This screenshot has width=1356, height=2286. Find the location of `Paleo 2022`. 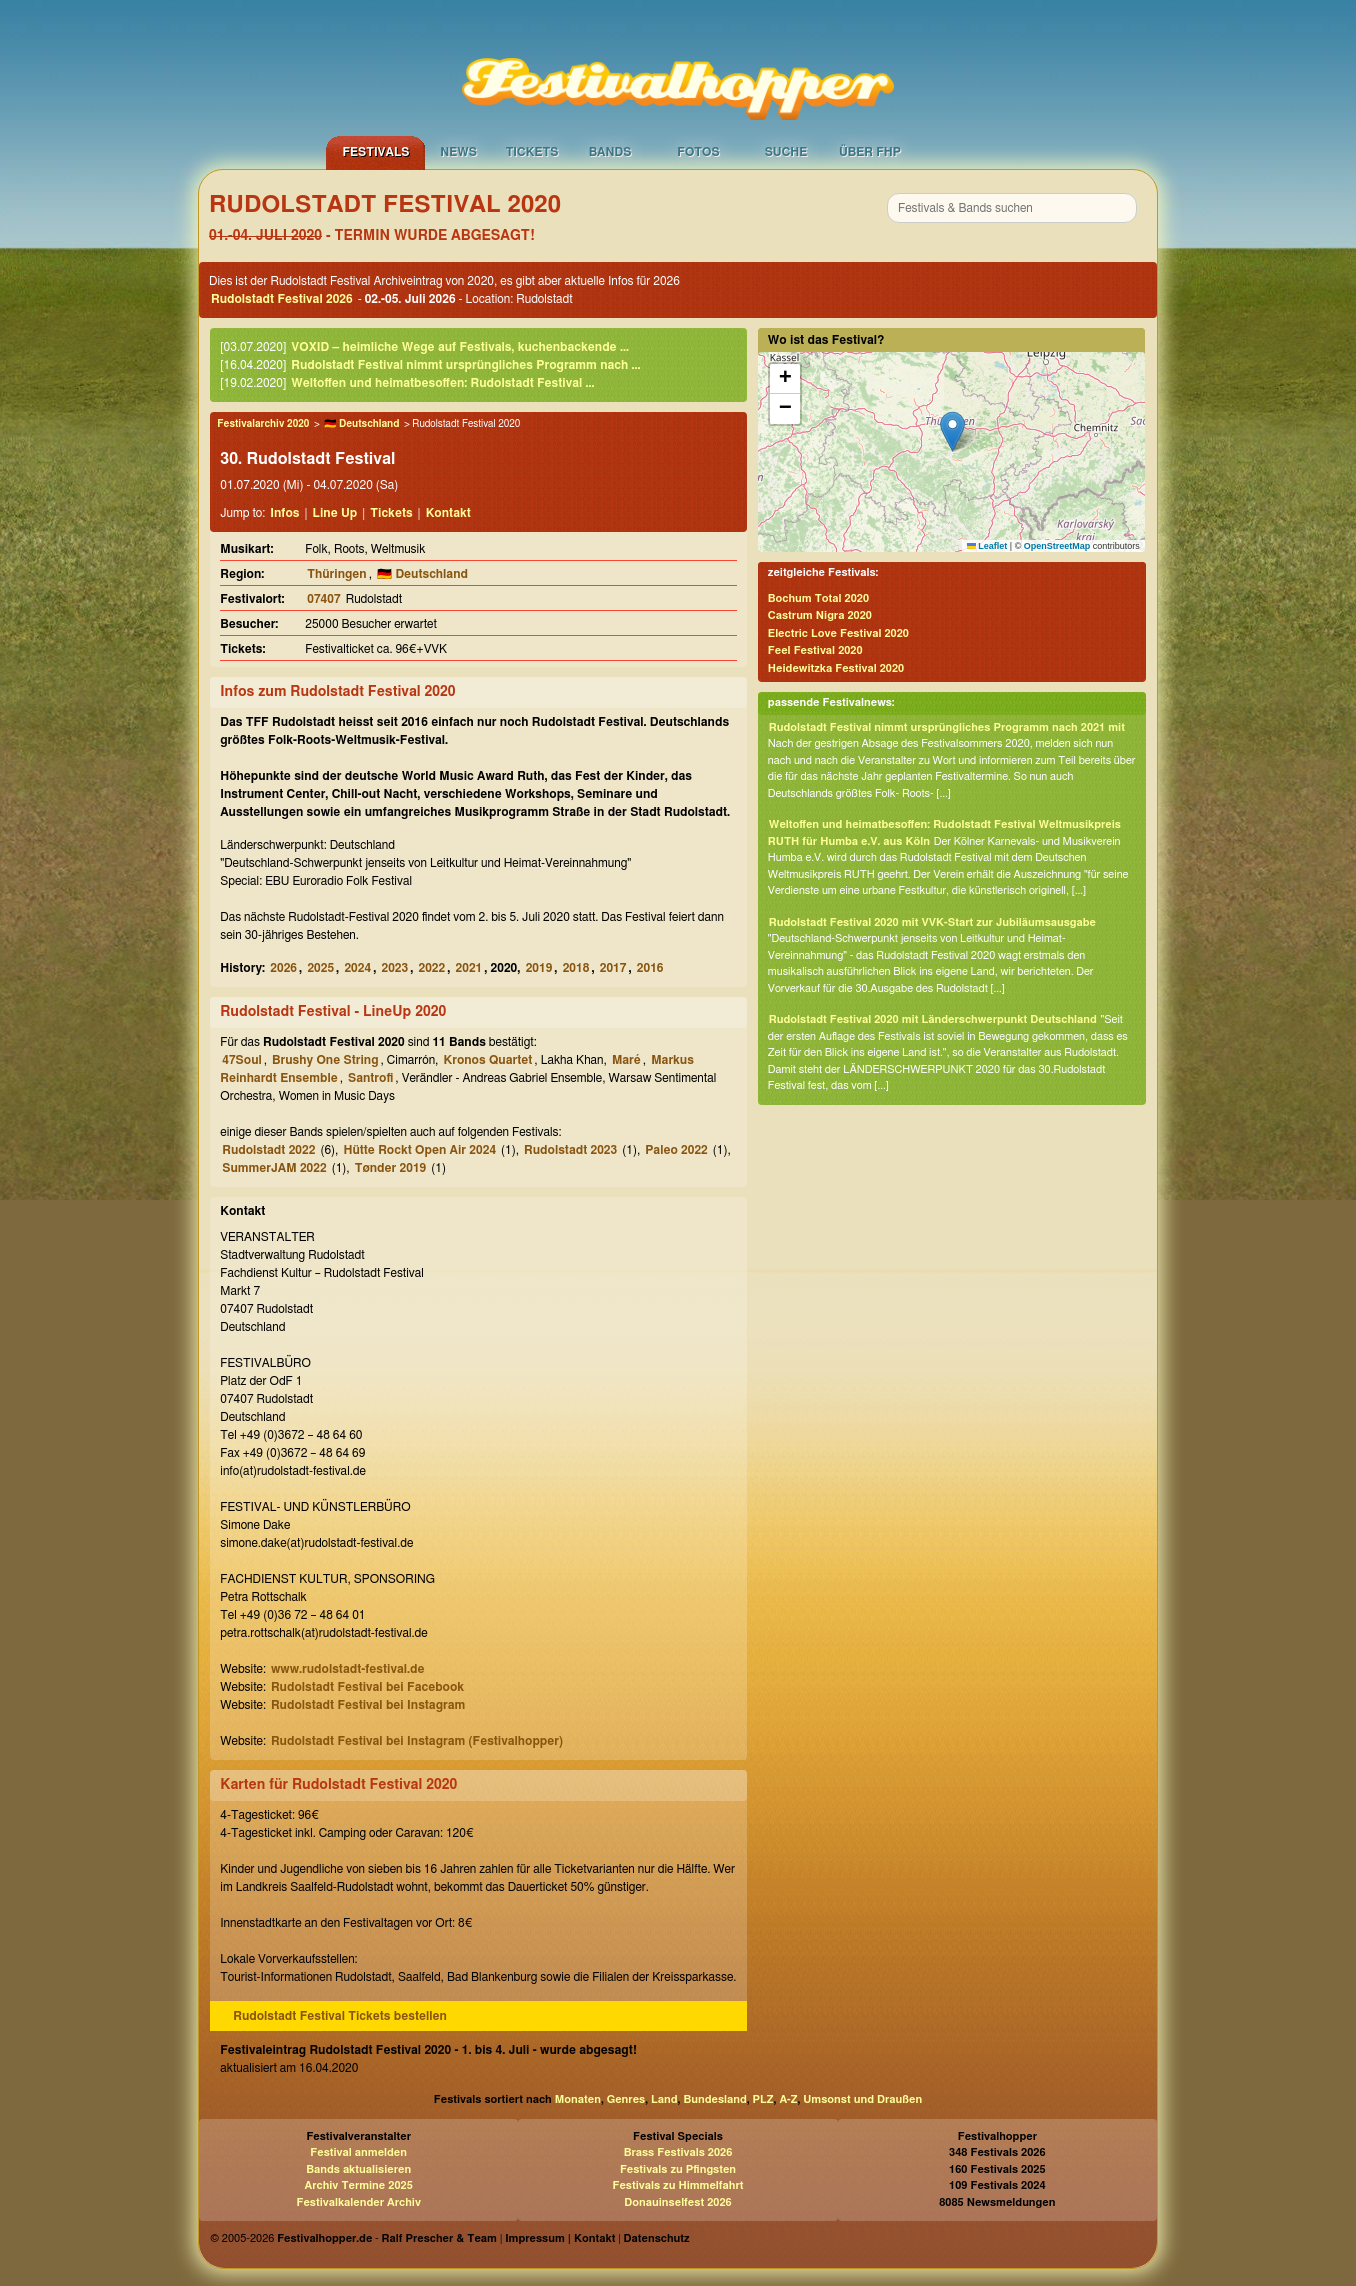

Paleo 2022 is located at coordinates (676, 1150).